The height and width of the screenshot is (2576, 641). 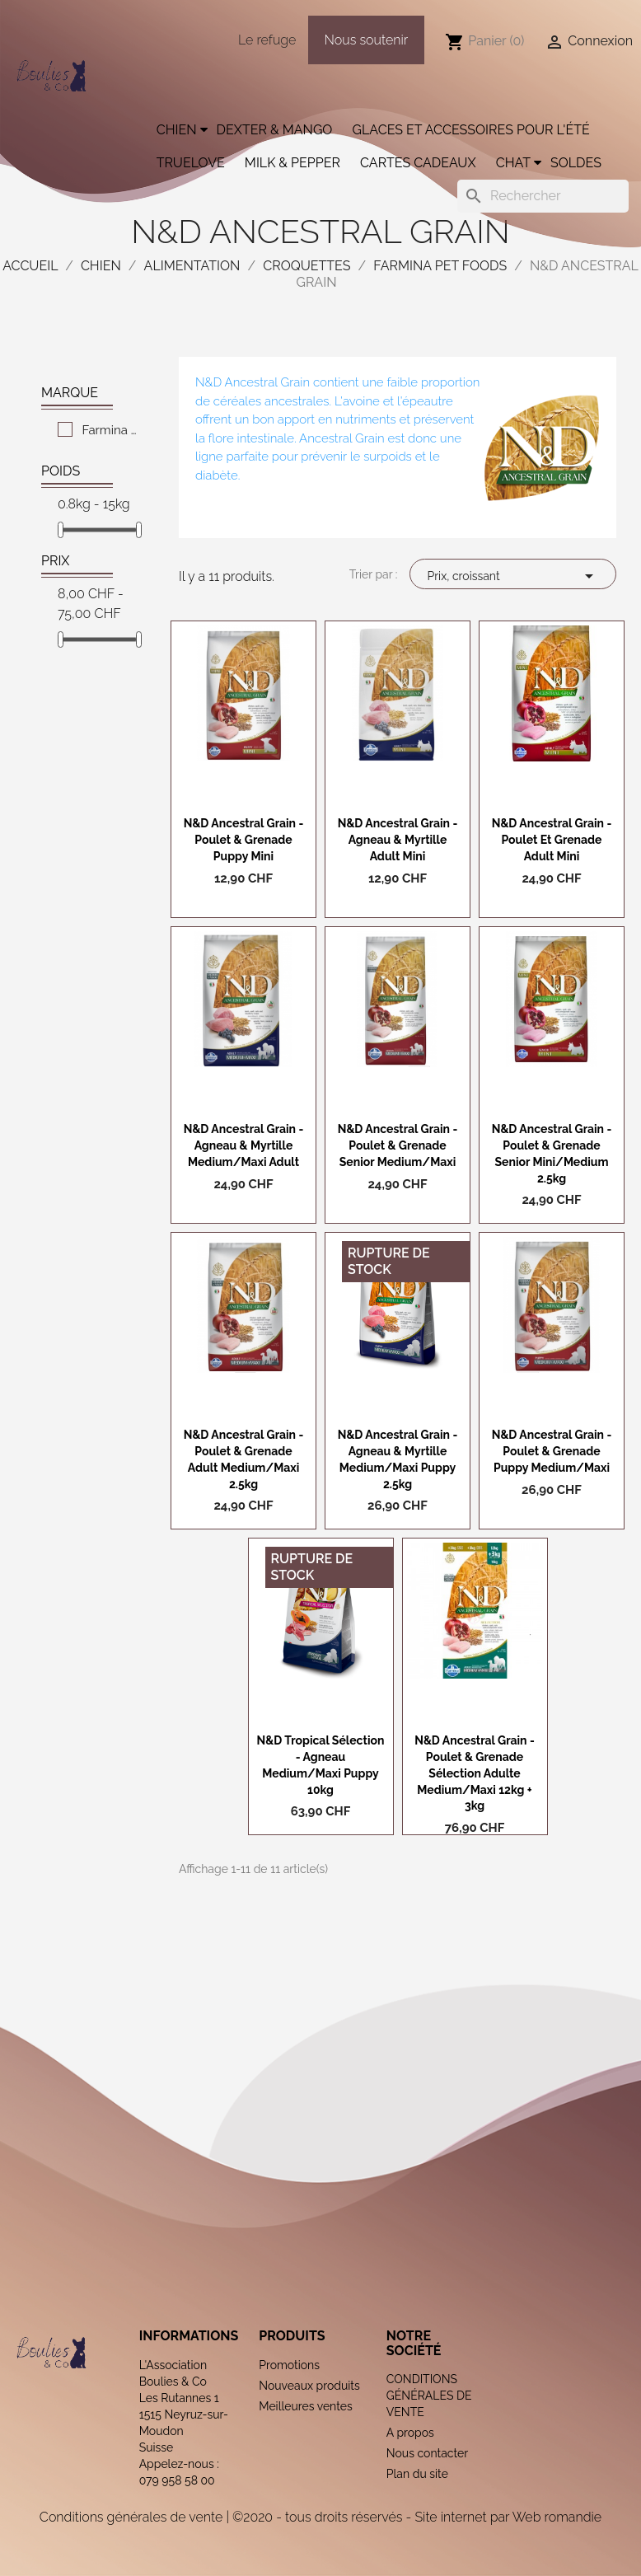 What do you see at coordinates (191, 163) in the screenshot?
I see `Truelove` at bounding box center [191, 163].